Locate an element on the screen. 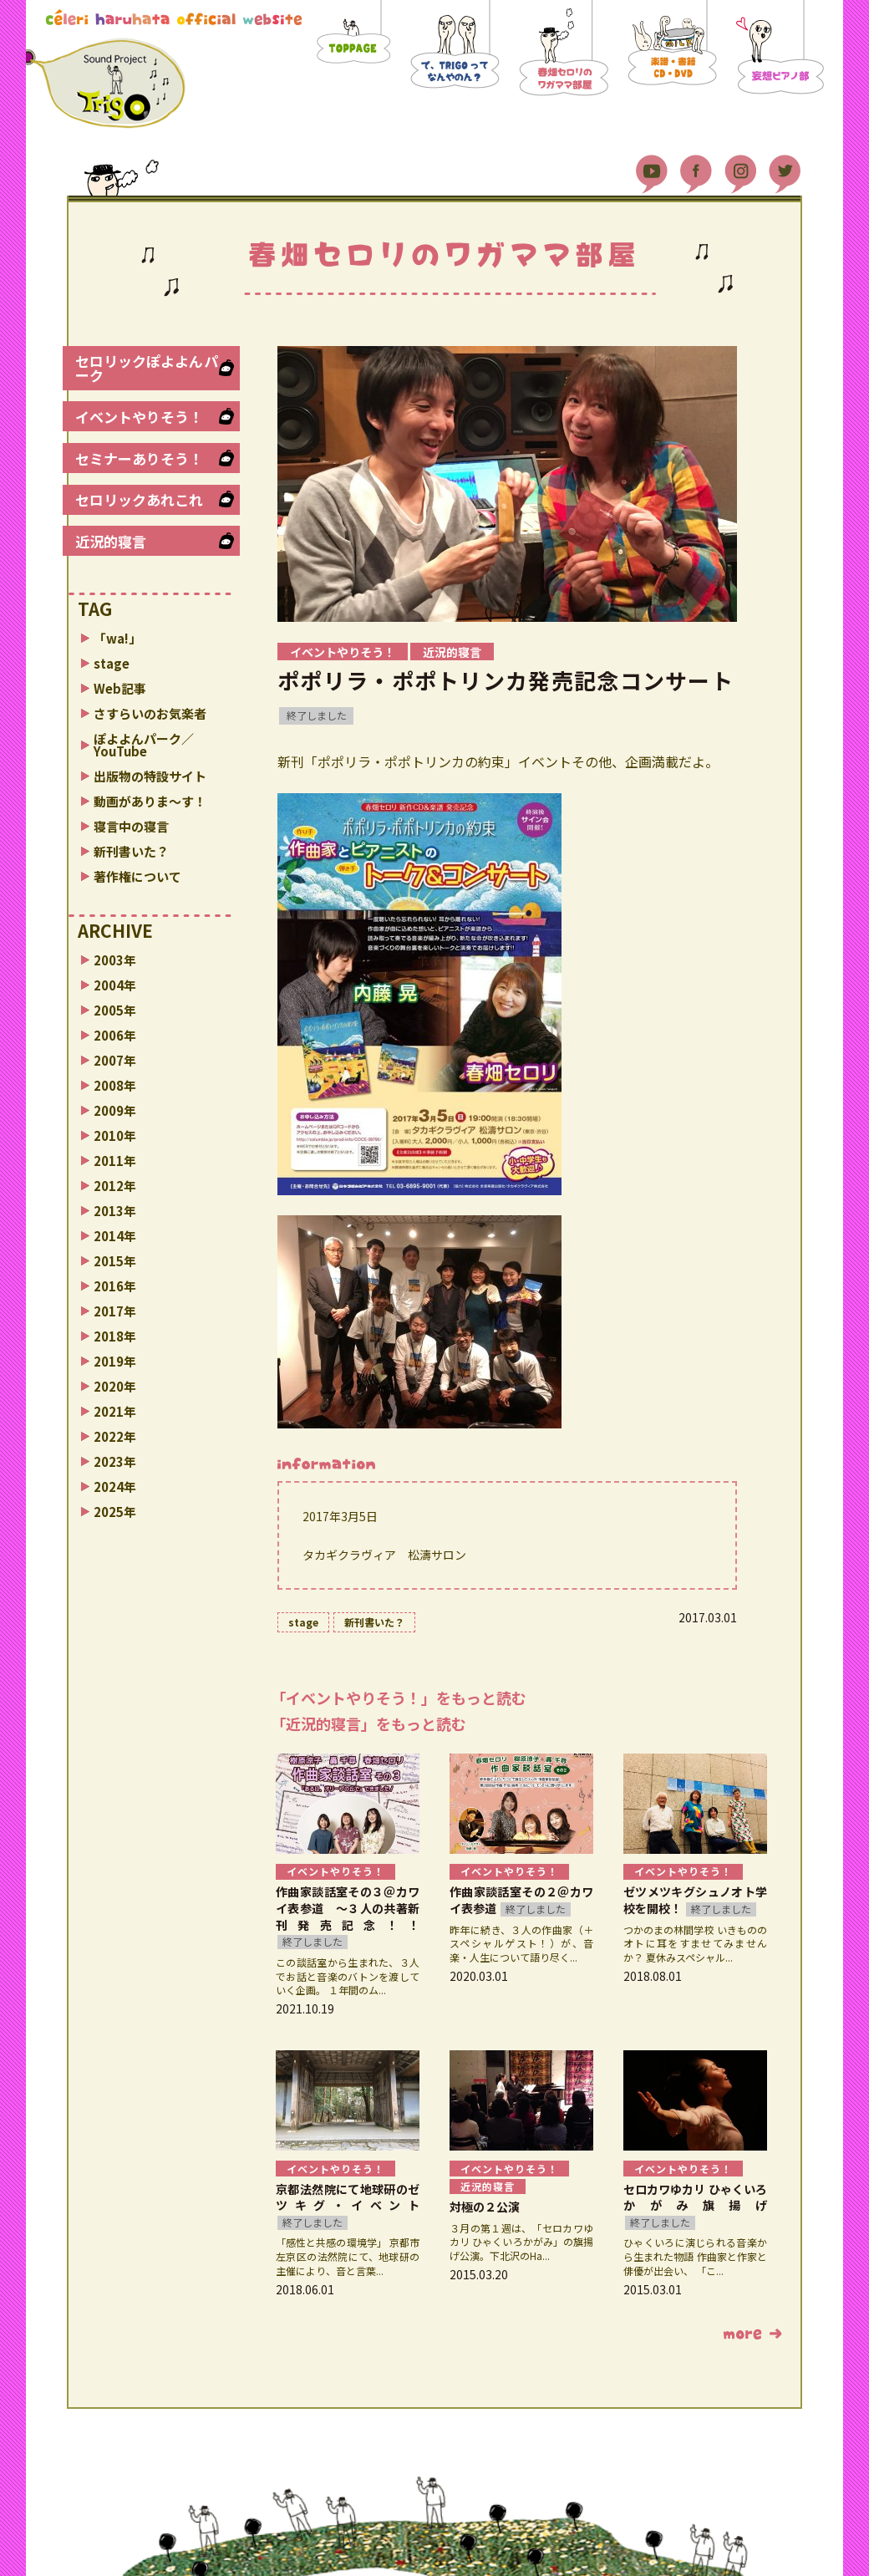 The width and height of the screenshot is (869, 2576). セミナーありそう！ is located at coordinates (139, 458).